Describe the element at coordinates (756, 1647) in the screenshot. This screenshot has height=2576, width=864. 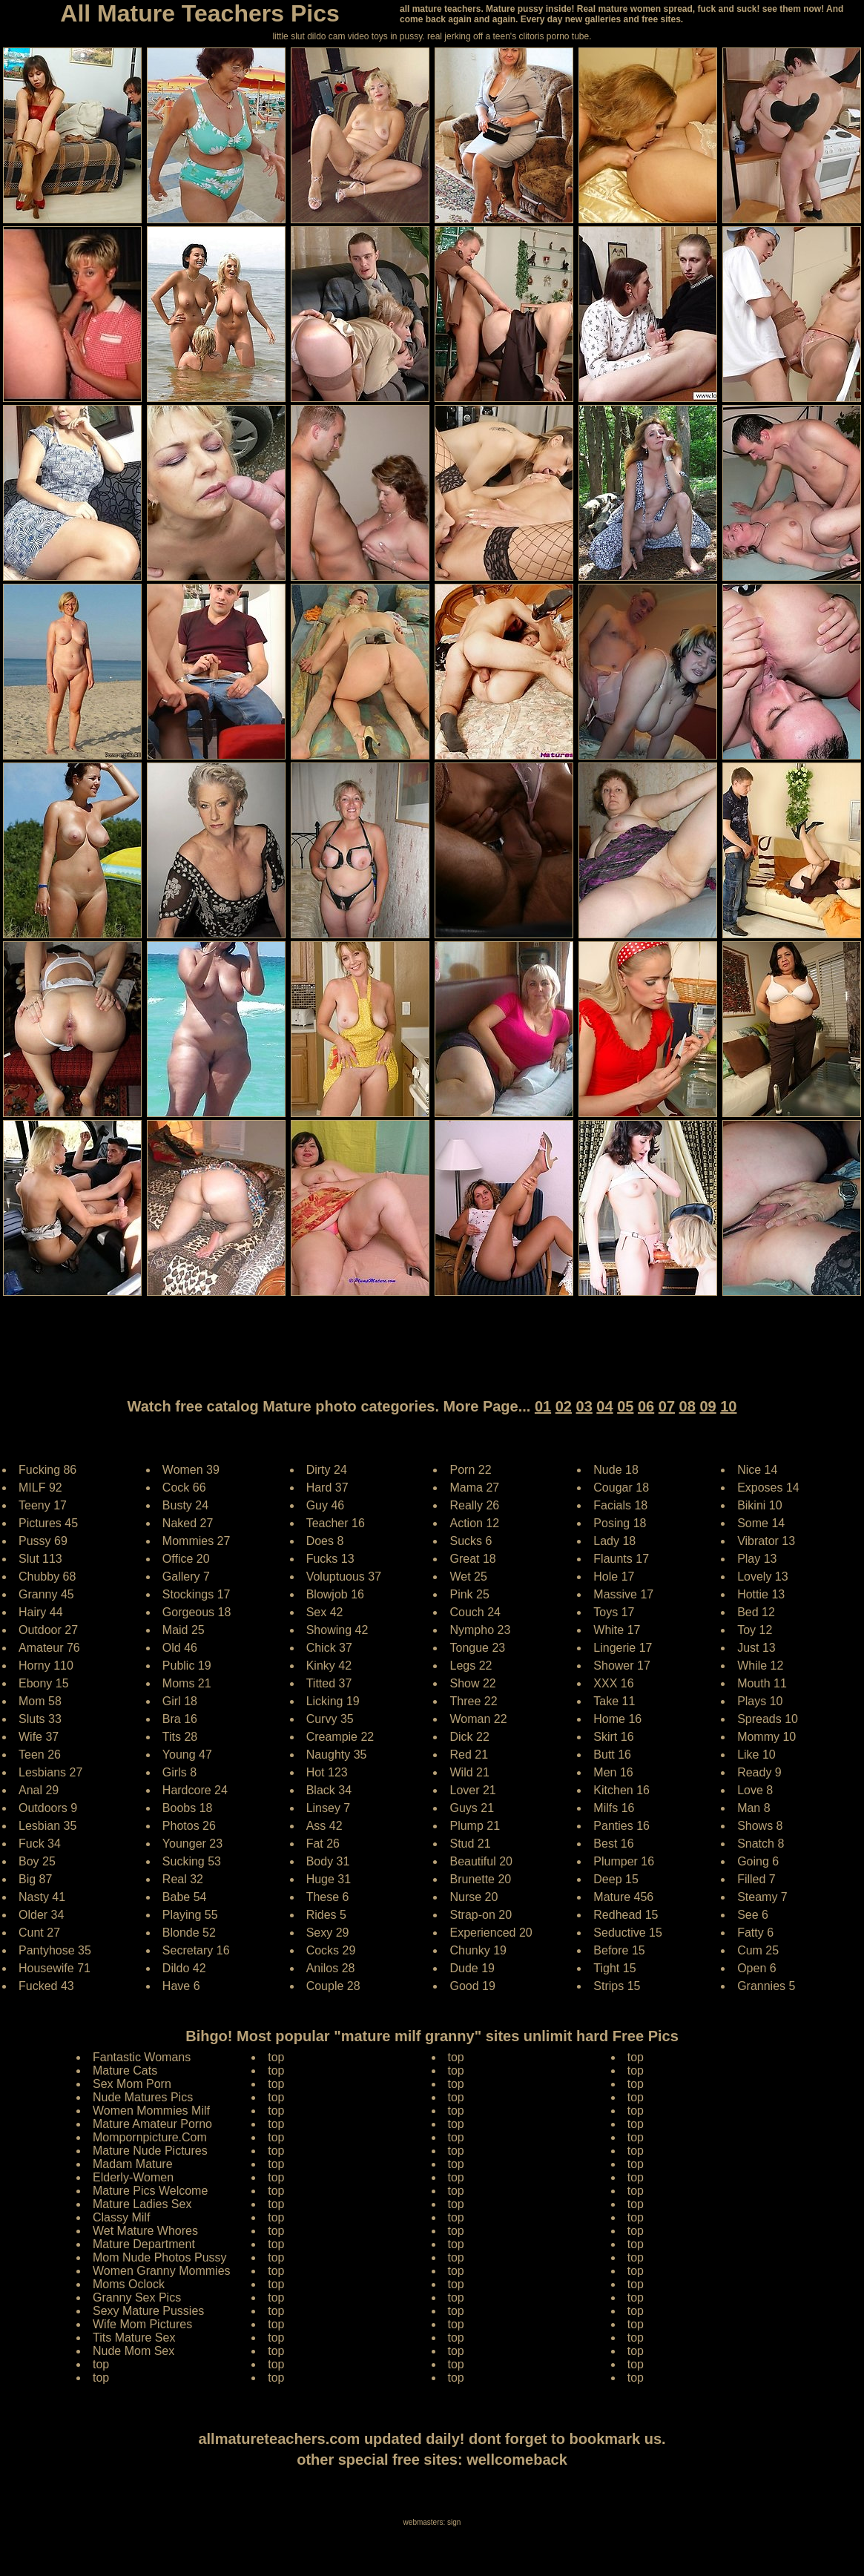
I see `Just 13` at that location.